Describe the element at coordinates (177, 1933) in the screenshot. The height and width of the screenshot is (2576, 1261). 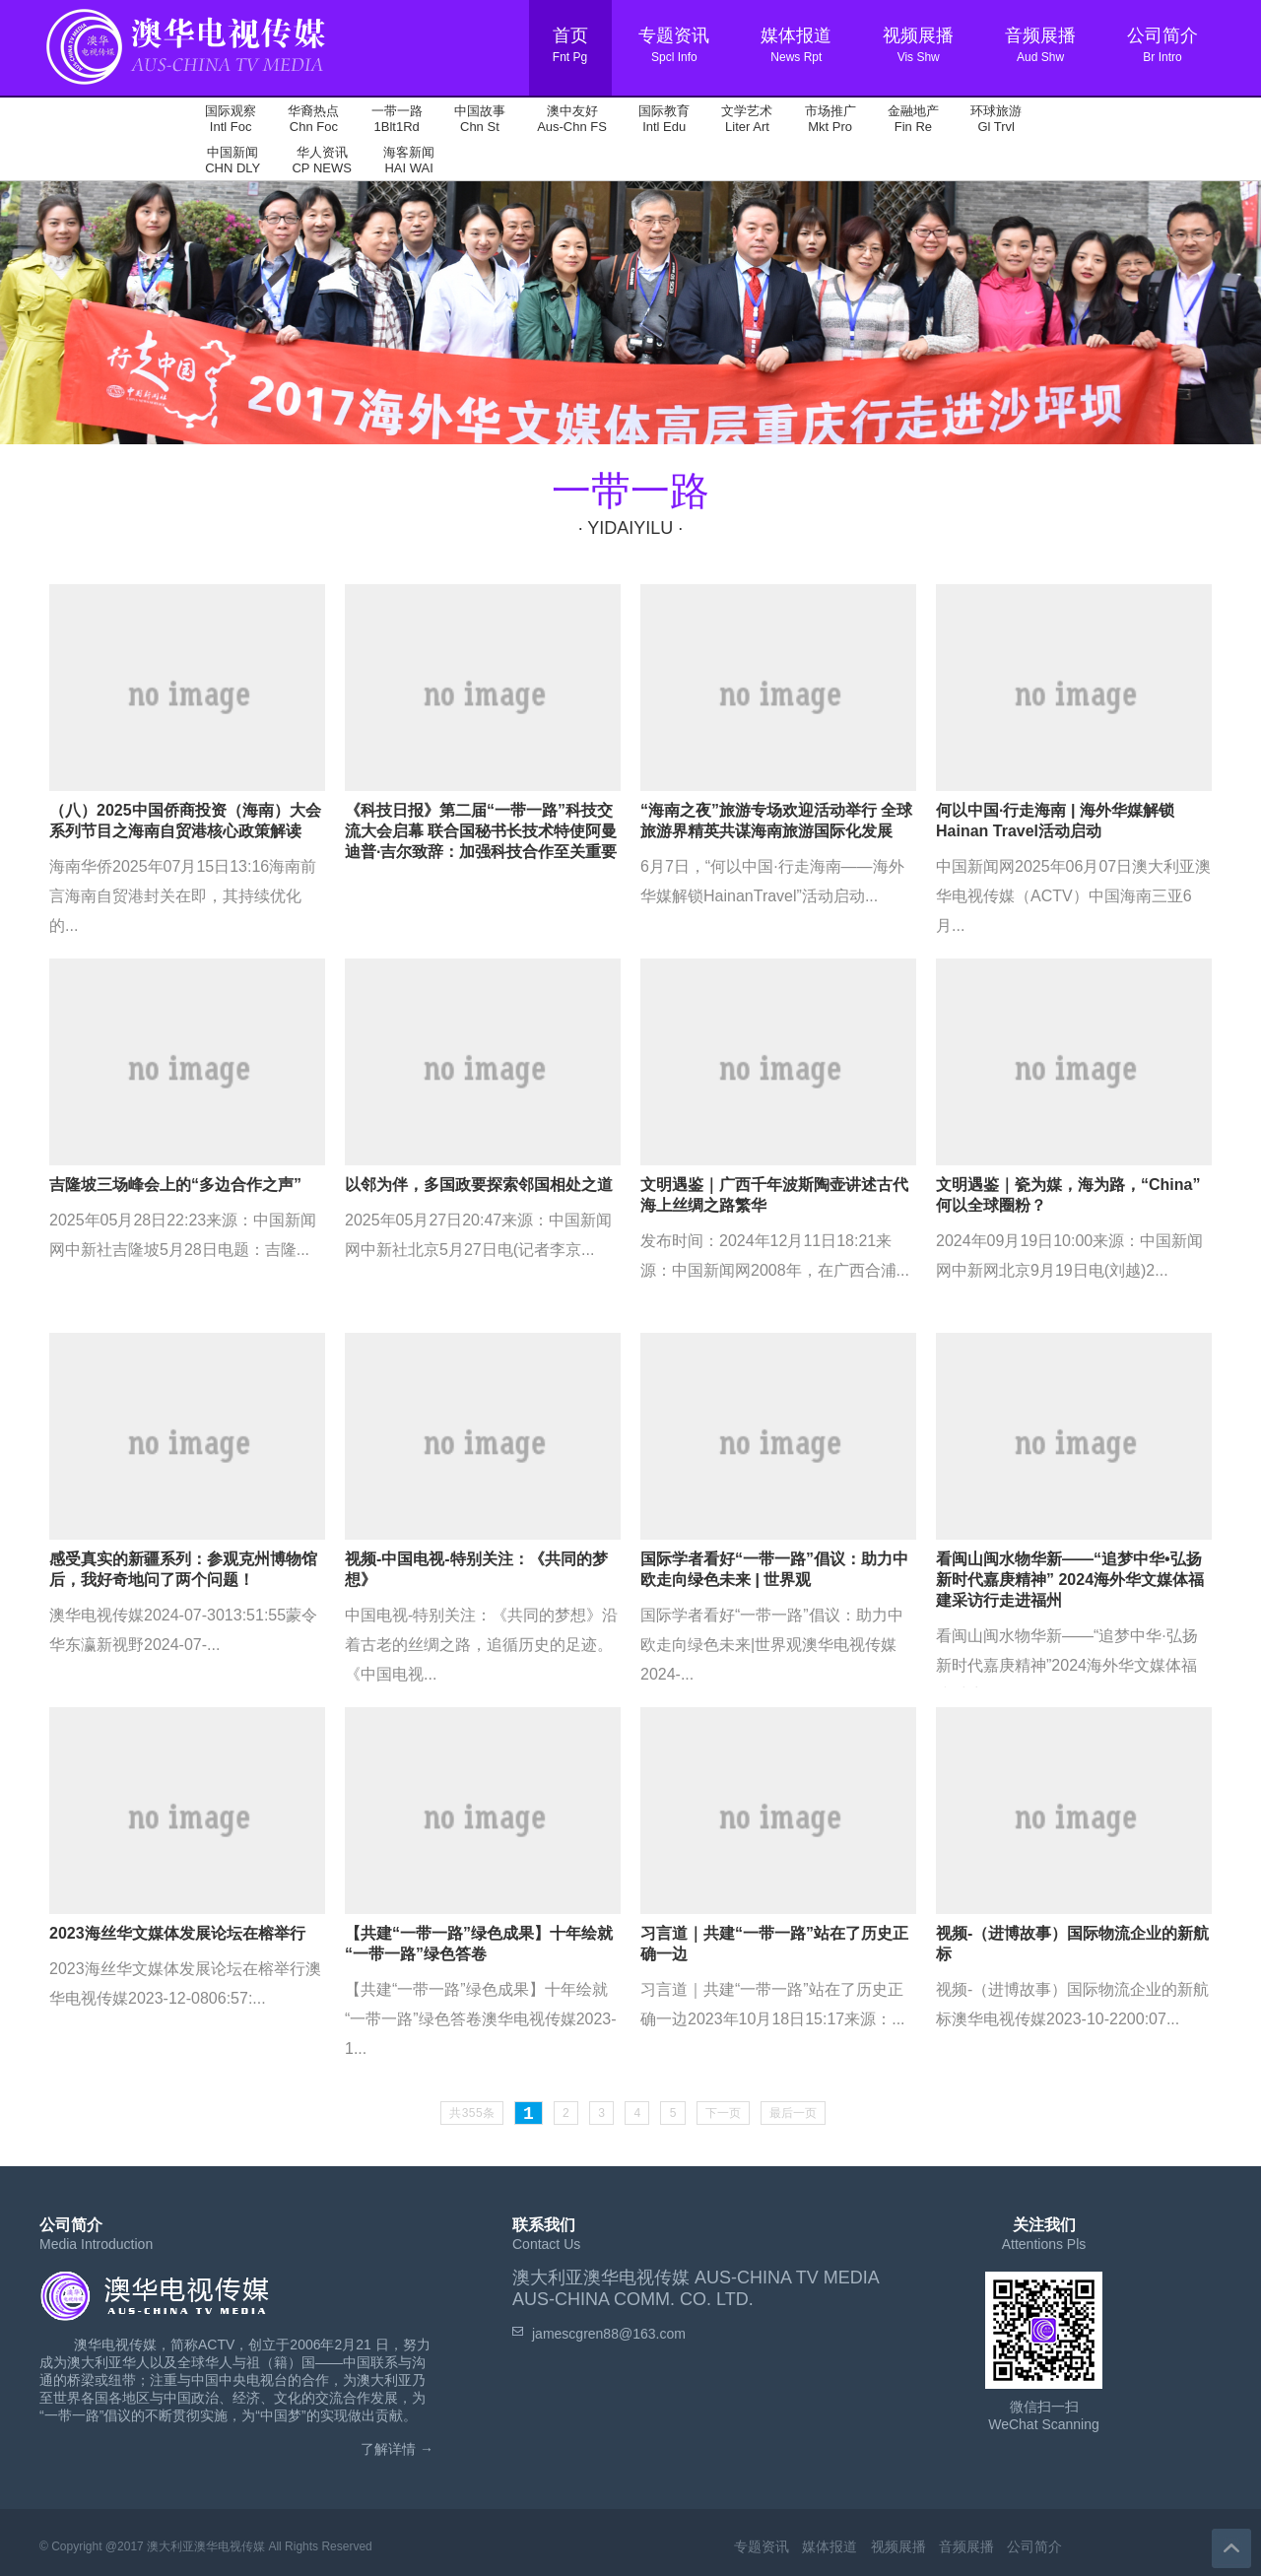
I see `2023海丝华文媒体发展论坛在榕举行` at that location.